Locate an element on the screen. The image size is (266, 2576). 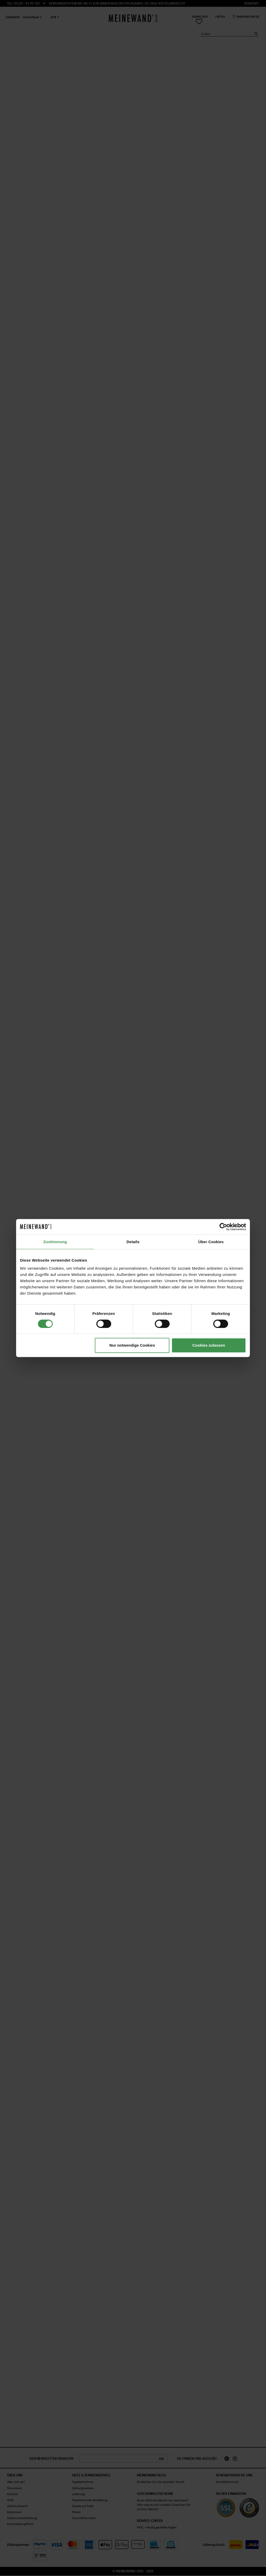
Zustimmung [tab] is located at coordinates (55, 1242).